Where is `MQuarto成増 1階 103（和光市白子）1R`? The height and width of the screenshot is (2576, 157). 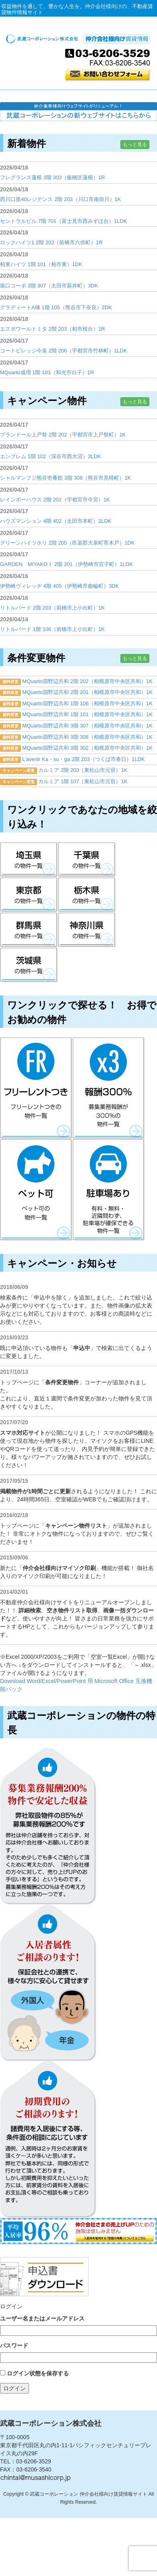
MQuarto成増 1階 103（和光市白子）1R is located at coordinates (47, 372).